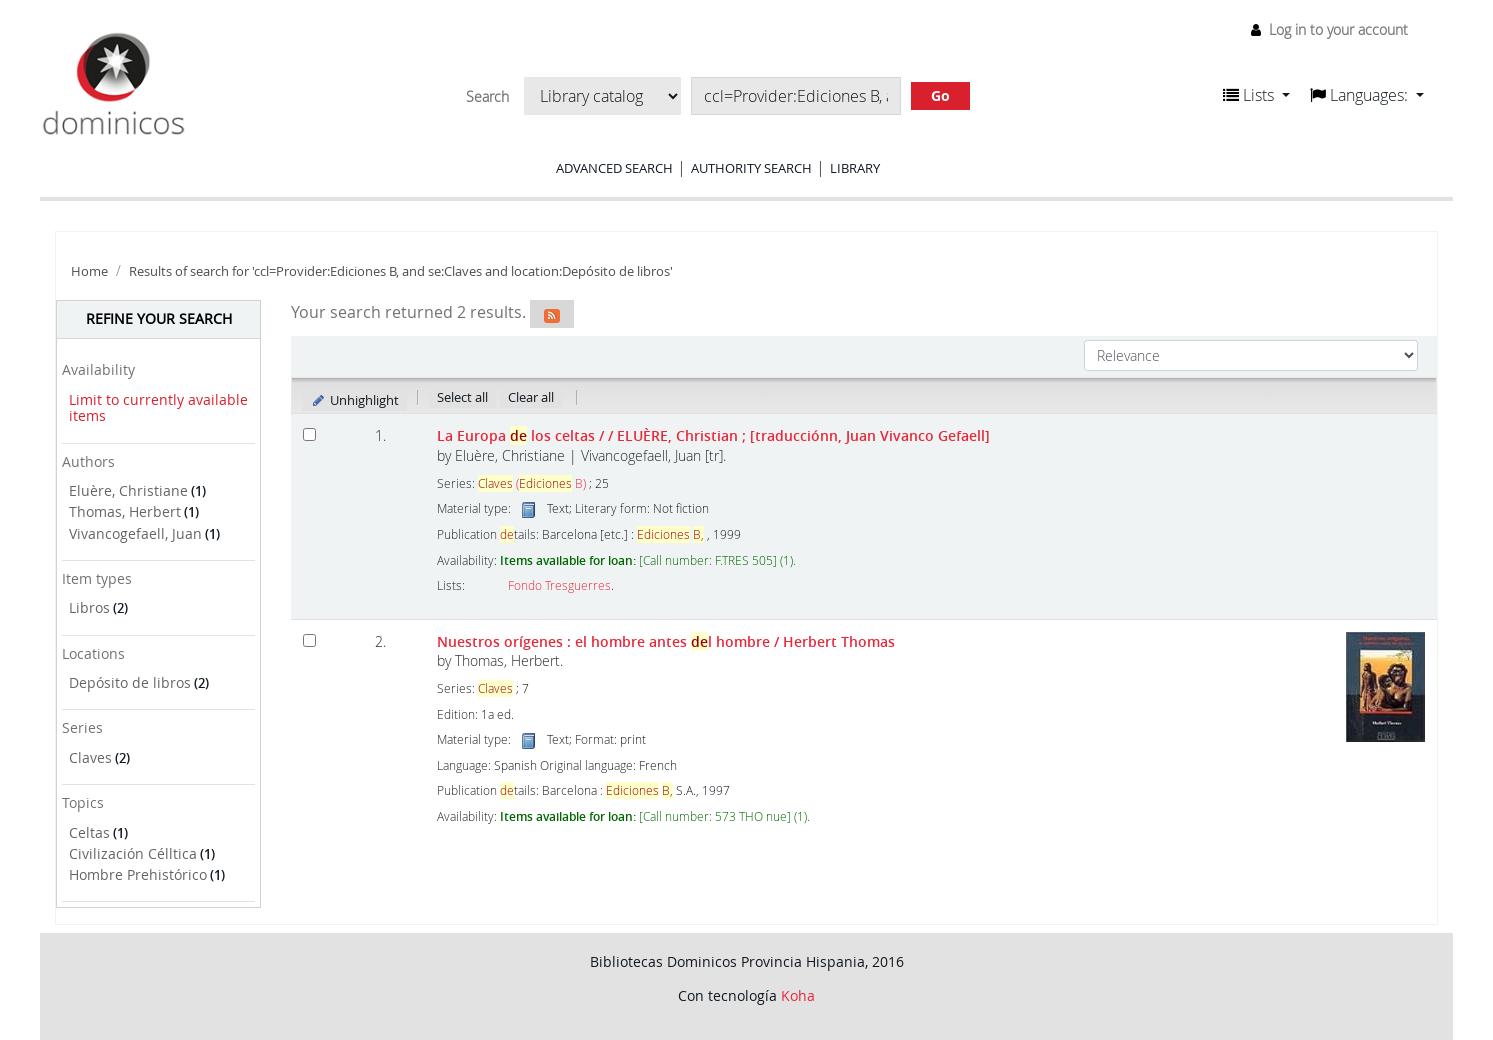 The height and width of the screenshot is (1040, 1493). Describe the element at coordinates (89, 607) in the screenshot. I see `Libros` at that location.